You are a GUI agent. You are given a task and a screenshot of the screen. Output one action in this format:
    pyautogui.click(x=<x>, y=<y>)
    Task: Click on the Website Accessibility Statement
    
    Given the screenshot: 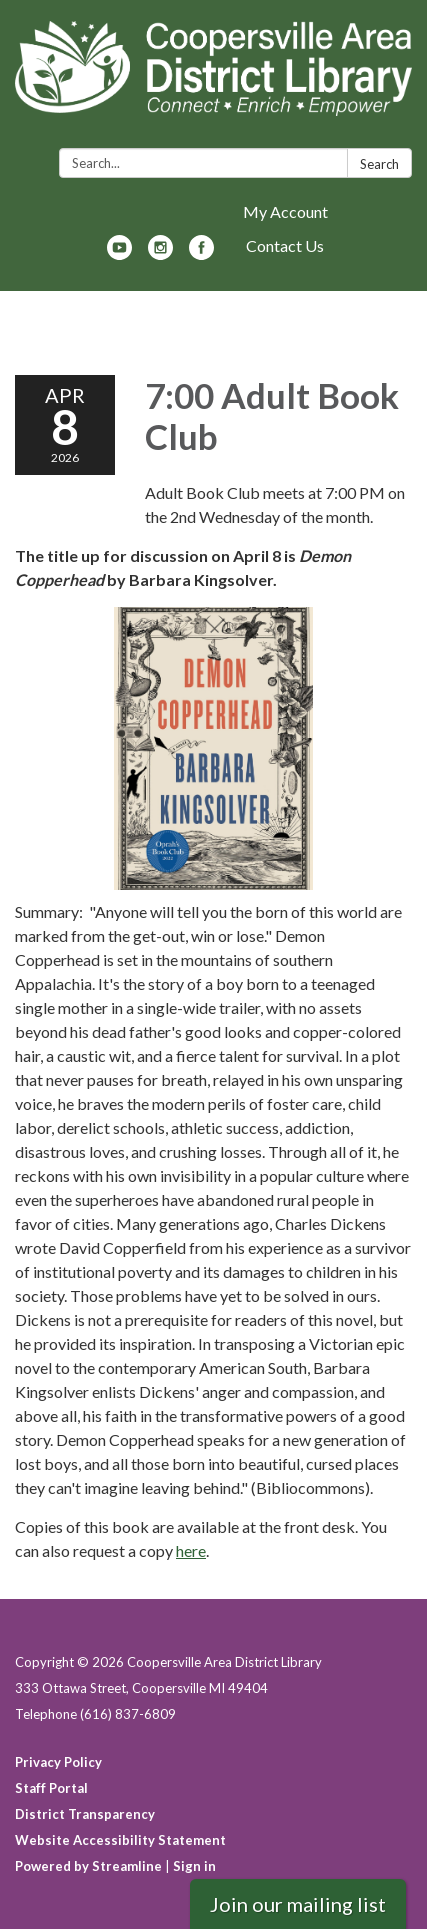 What is the action you would take?
    pyautogui.click(x=120, y=1840)
    